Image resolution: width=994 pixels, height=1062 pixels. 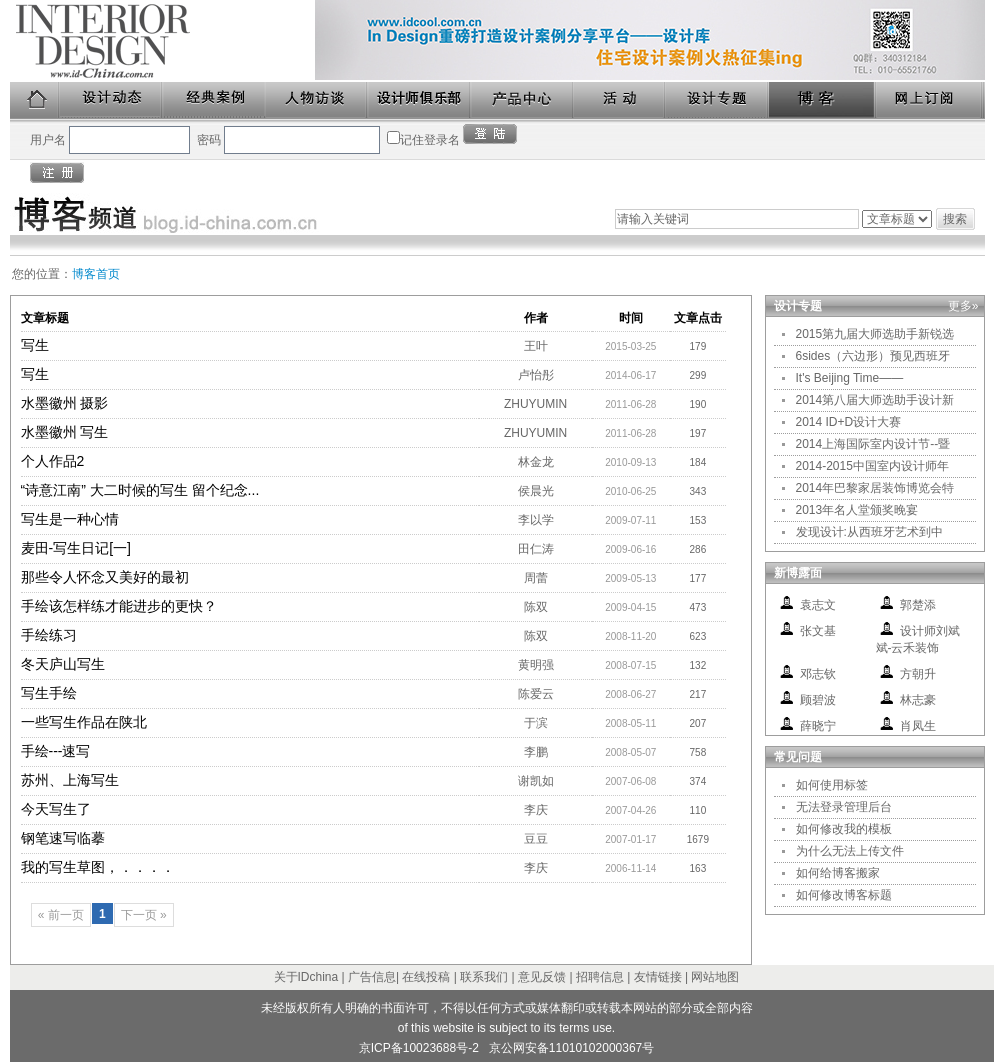 What do you see at coordinates (838, 873) in the screenshot?
I see `如何给博客搬家` at bounding box center [838, 873].